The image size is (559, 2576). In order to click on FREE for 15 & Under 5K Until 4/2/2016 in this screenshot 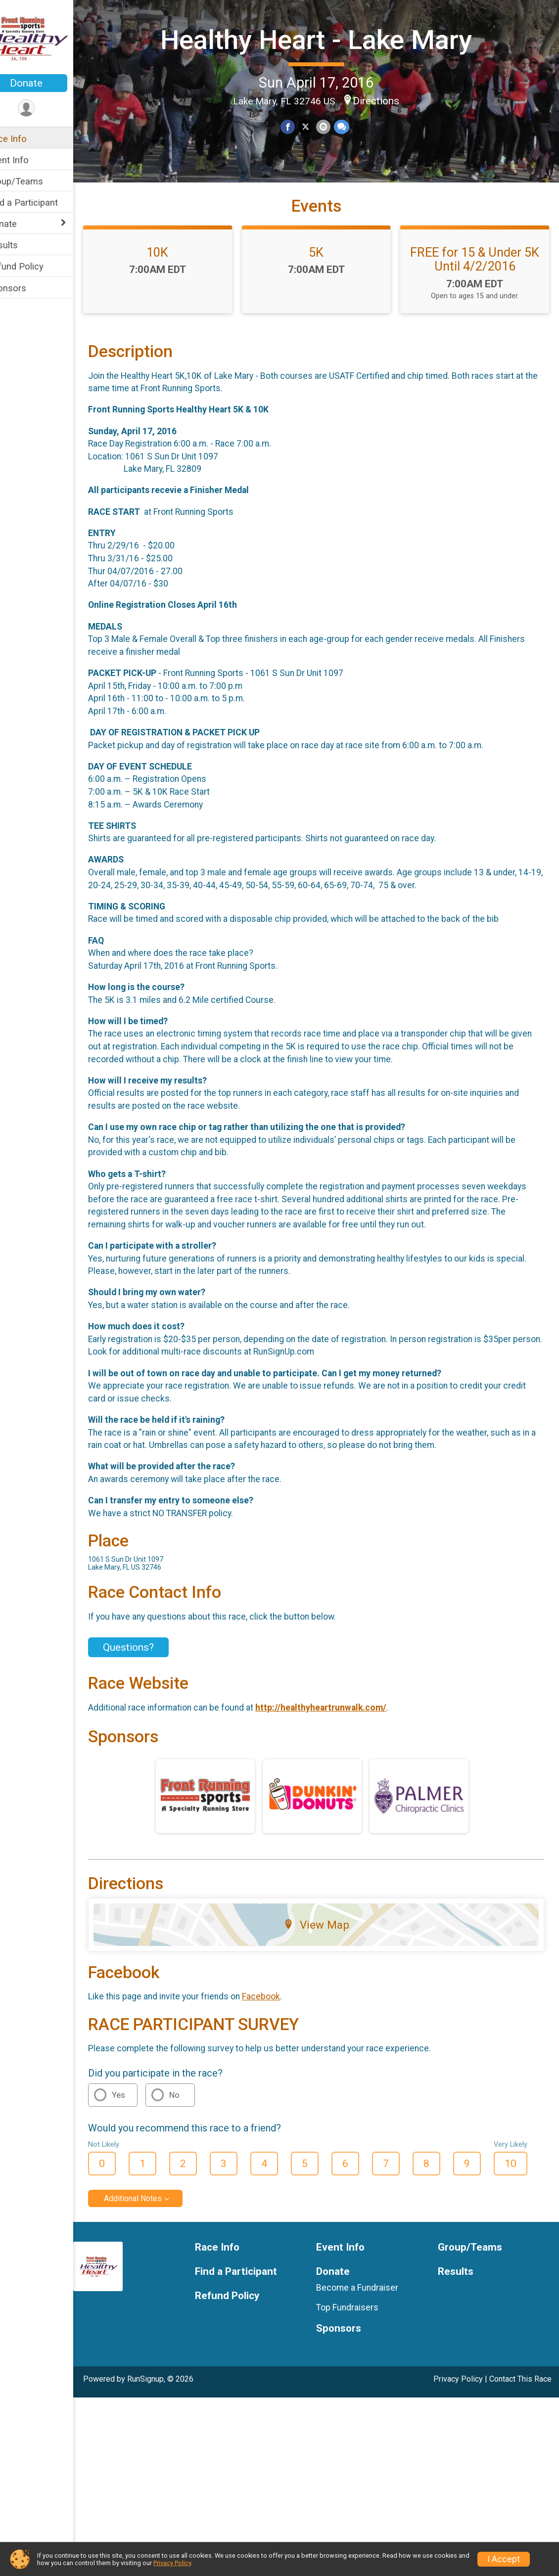, I will do `click(478, 289)`.